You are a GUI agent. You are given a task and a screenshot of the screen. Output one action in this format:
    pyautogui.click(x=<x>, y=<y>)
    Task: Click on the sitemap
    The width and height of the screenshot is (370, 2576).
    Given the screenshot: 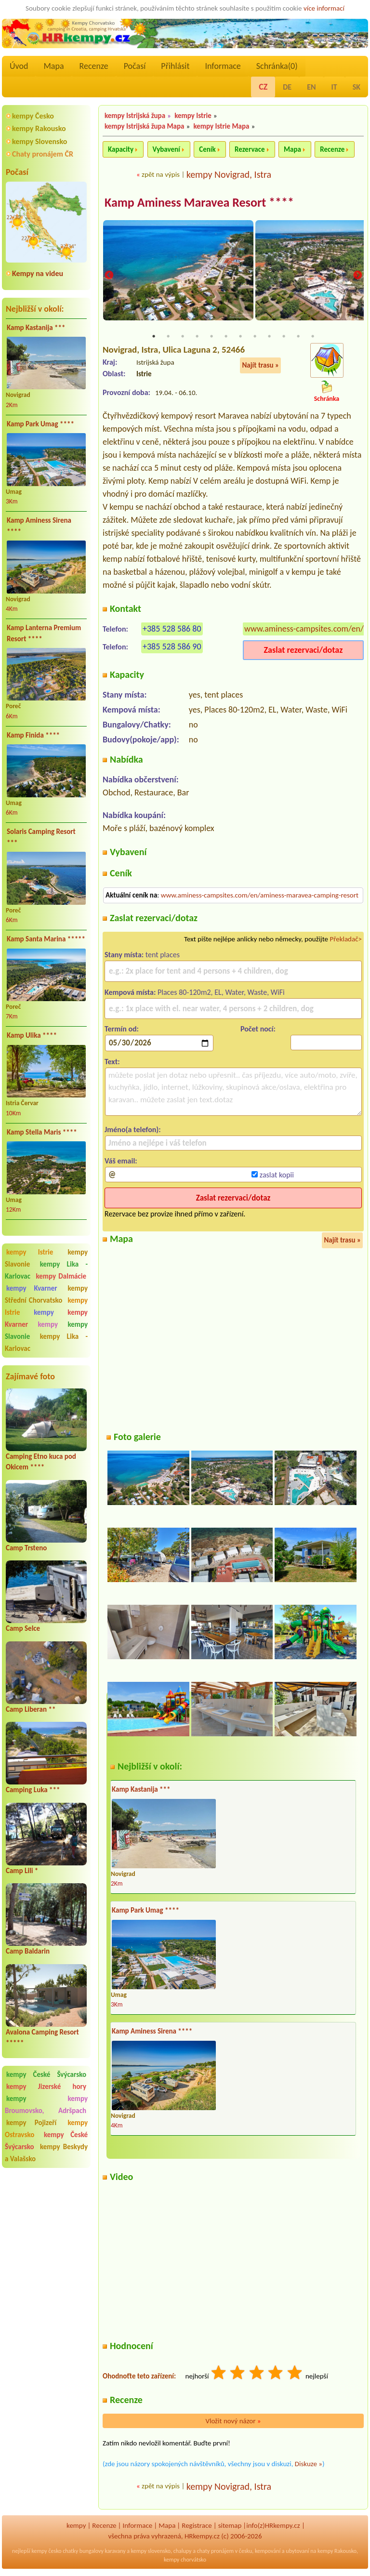 What is the action you would take?
    pyautogui.click(x=230, y=2526)
    